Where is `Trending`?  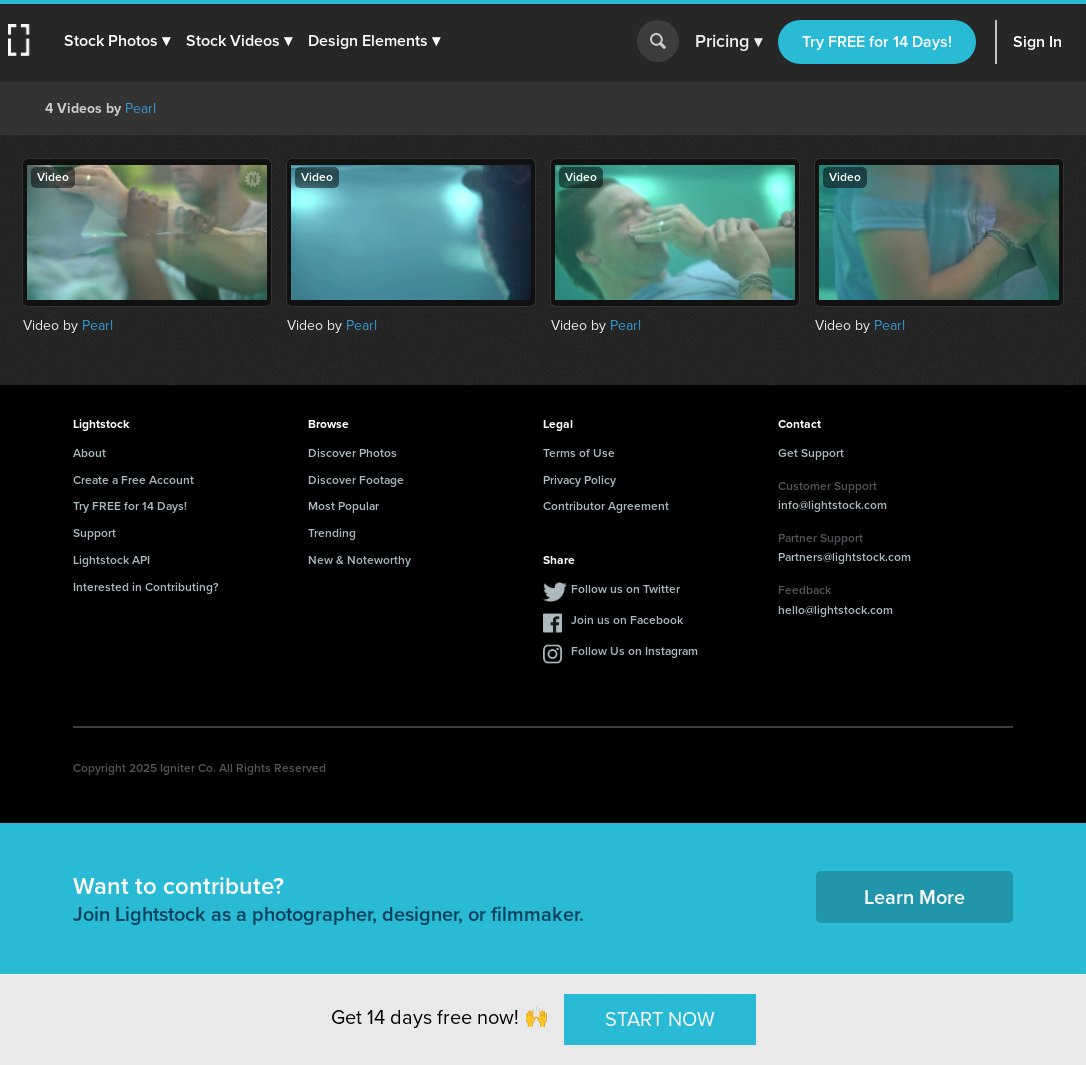 Trending is located at coordinates (332, 533).